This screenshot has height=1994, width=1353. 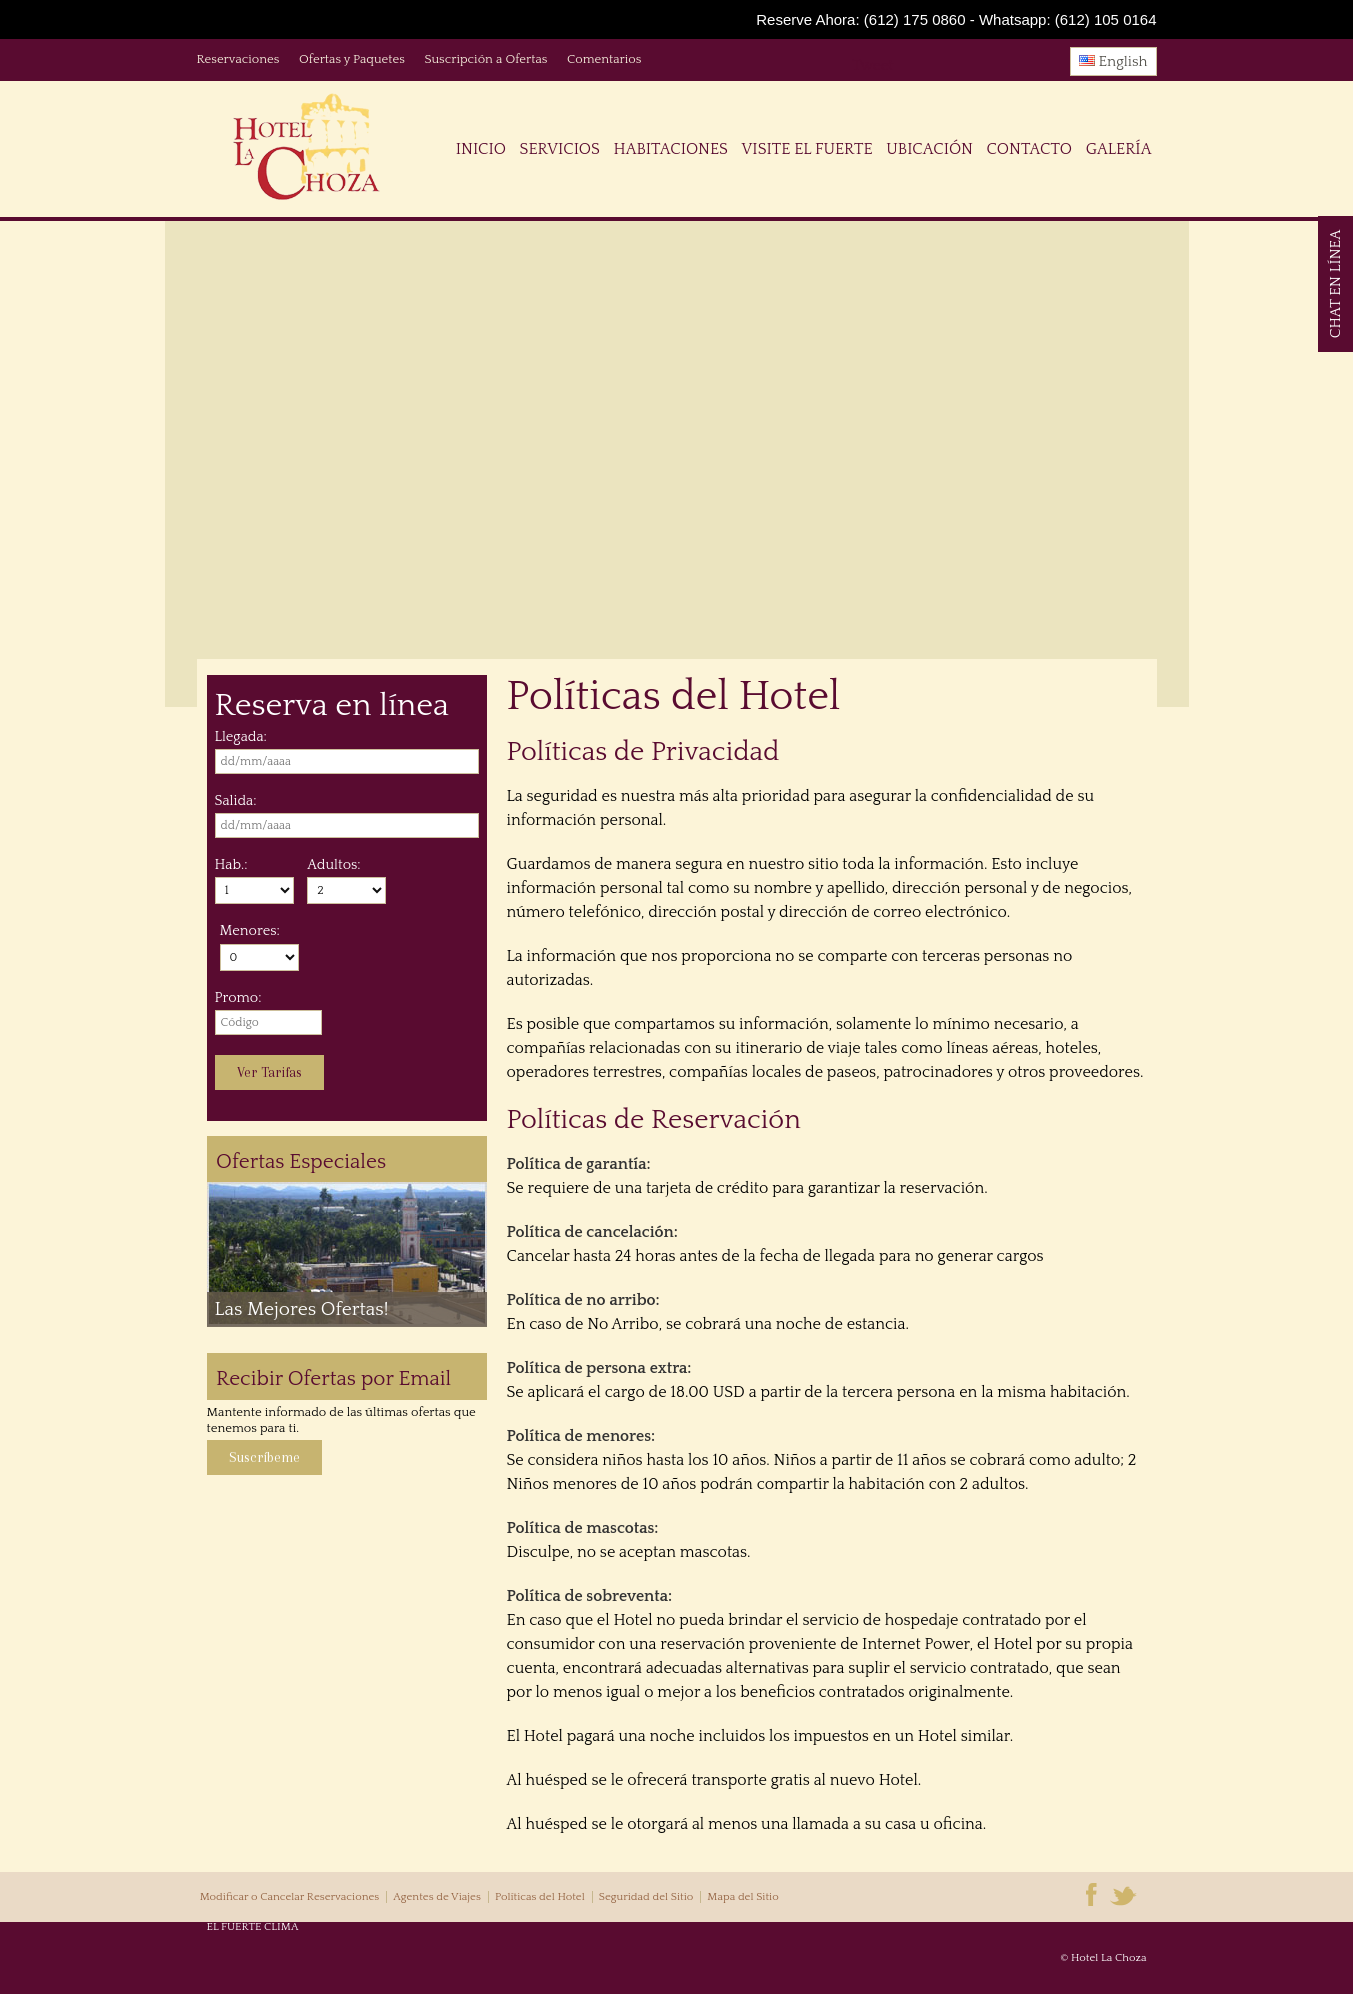 I want to click on Ofertas y Paquetes, so click(x=352, y=59).